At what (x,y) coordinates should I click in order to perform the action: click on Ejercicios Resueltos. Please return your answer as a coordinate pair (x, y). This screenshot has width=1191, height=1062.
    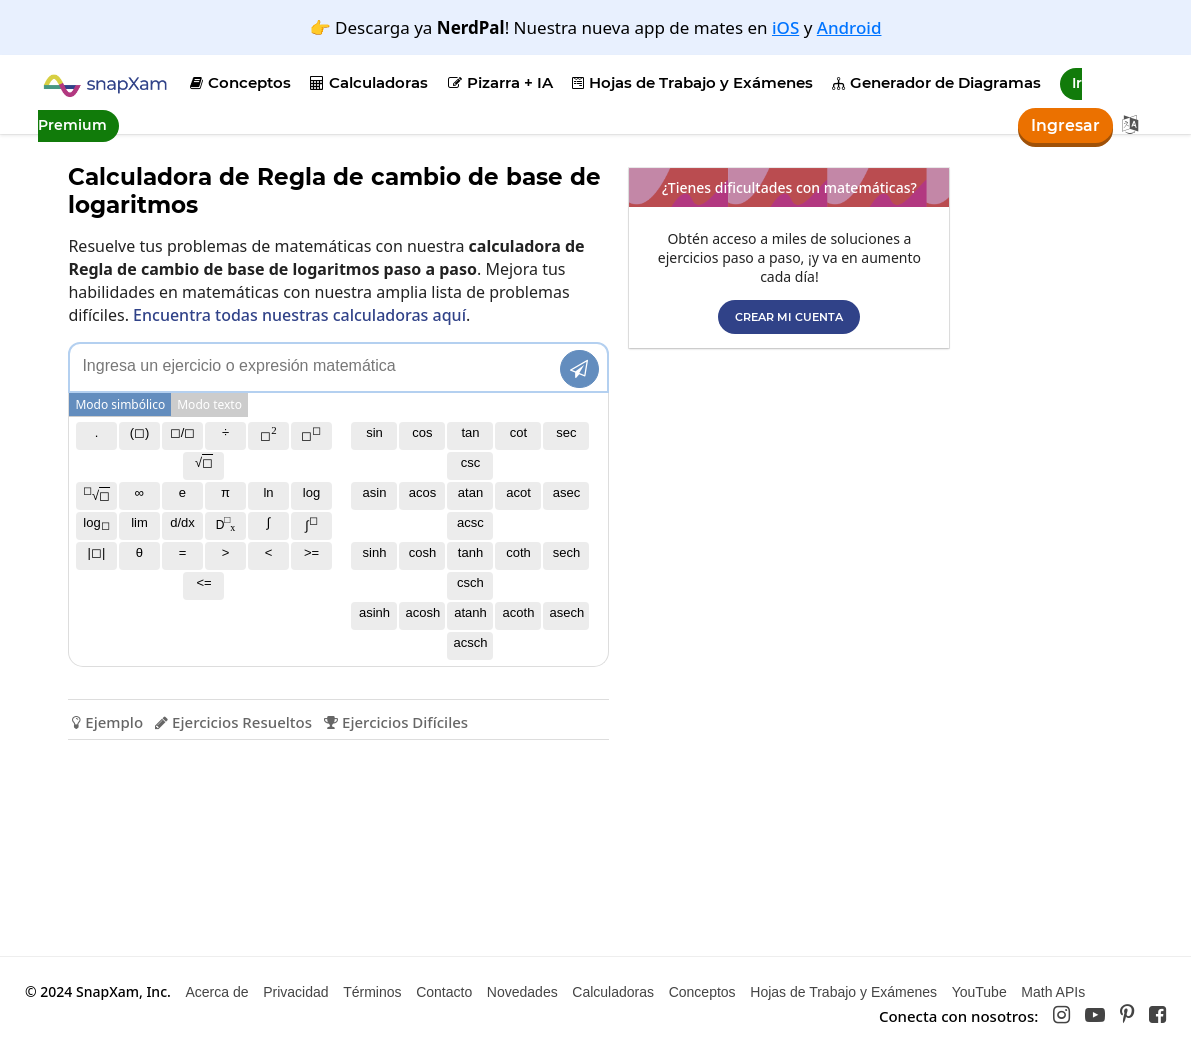
    Looking at the image, I should click on (233, 722).